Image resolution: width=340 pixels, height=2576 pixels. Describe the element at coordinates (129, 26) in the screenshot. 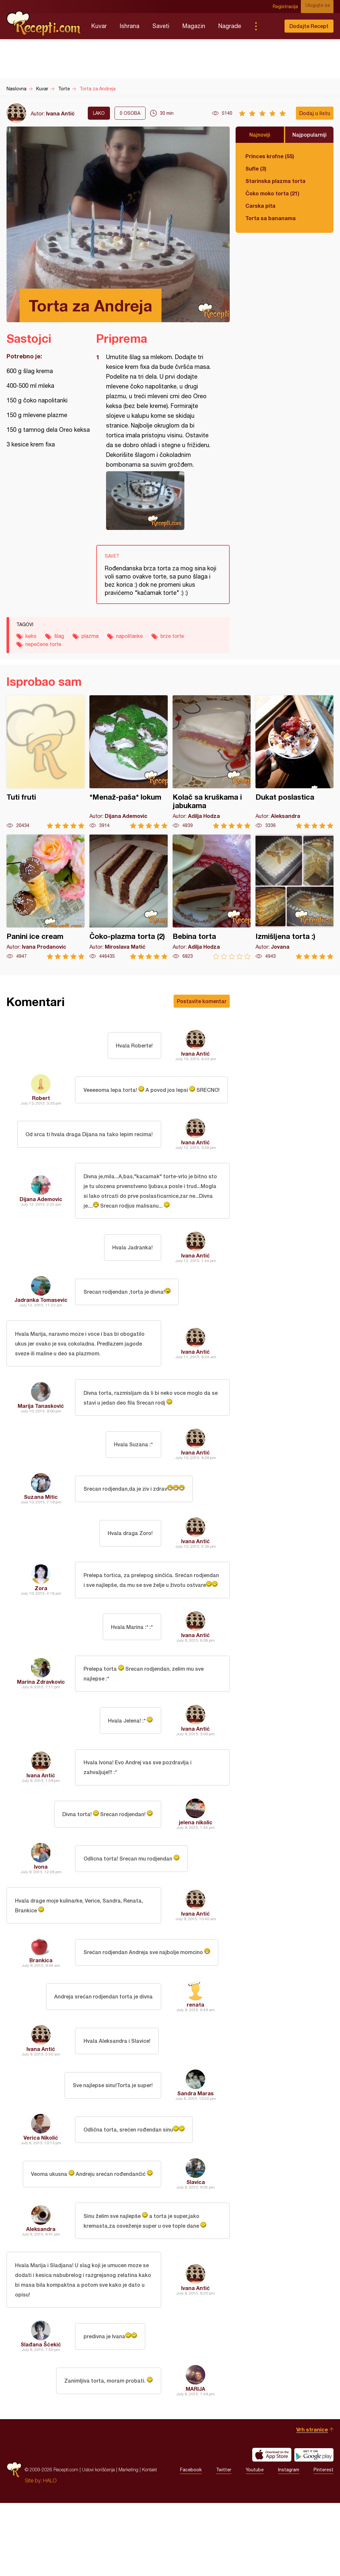

I see `Ishrana` at that location.